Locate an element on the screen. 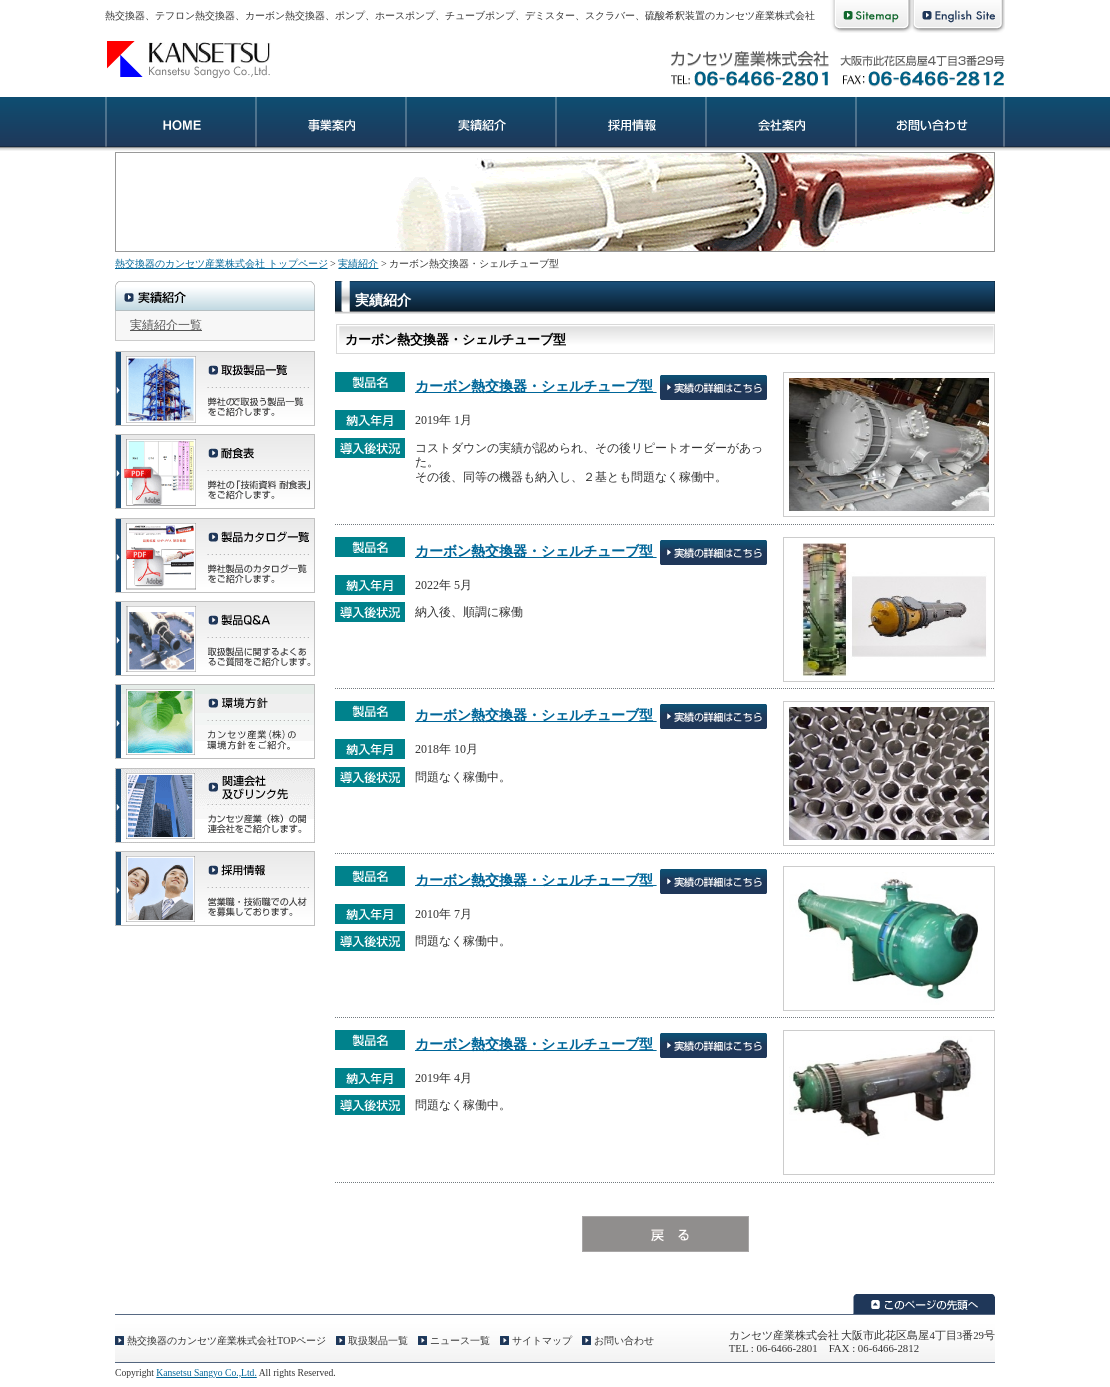 Image resolution: width=1110 pixels, height=1387 pixels. 取扱製品一覧 is located at coordinates (378, 1340).